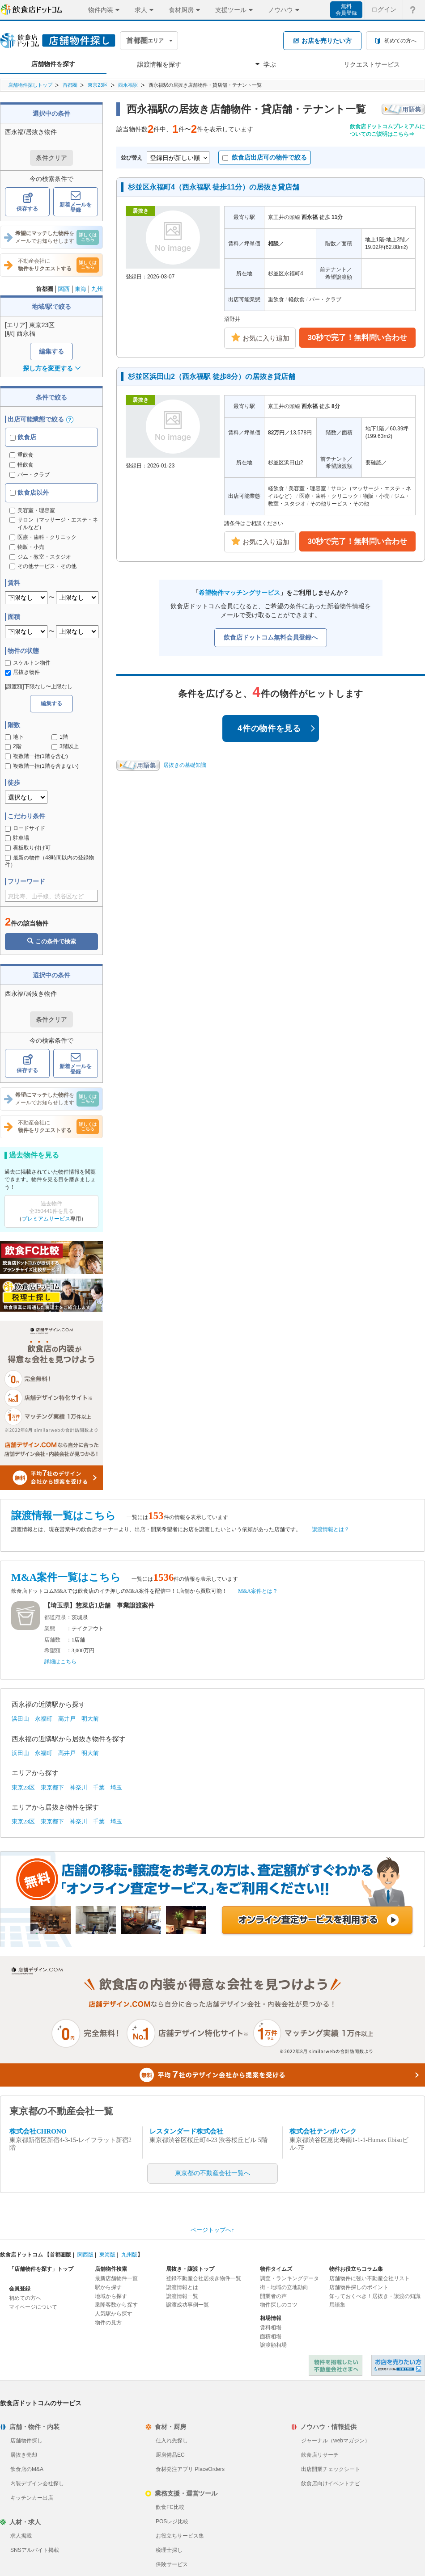  Describe the element at coordinates (358, 337) in the screenshot. I see `30秒で完了！無料問い合わせ` at that location.